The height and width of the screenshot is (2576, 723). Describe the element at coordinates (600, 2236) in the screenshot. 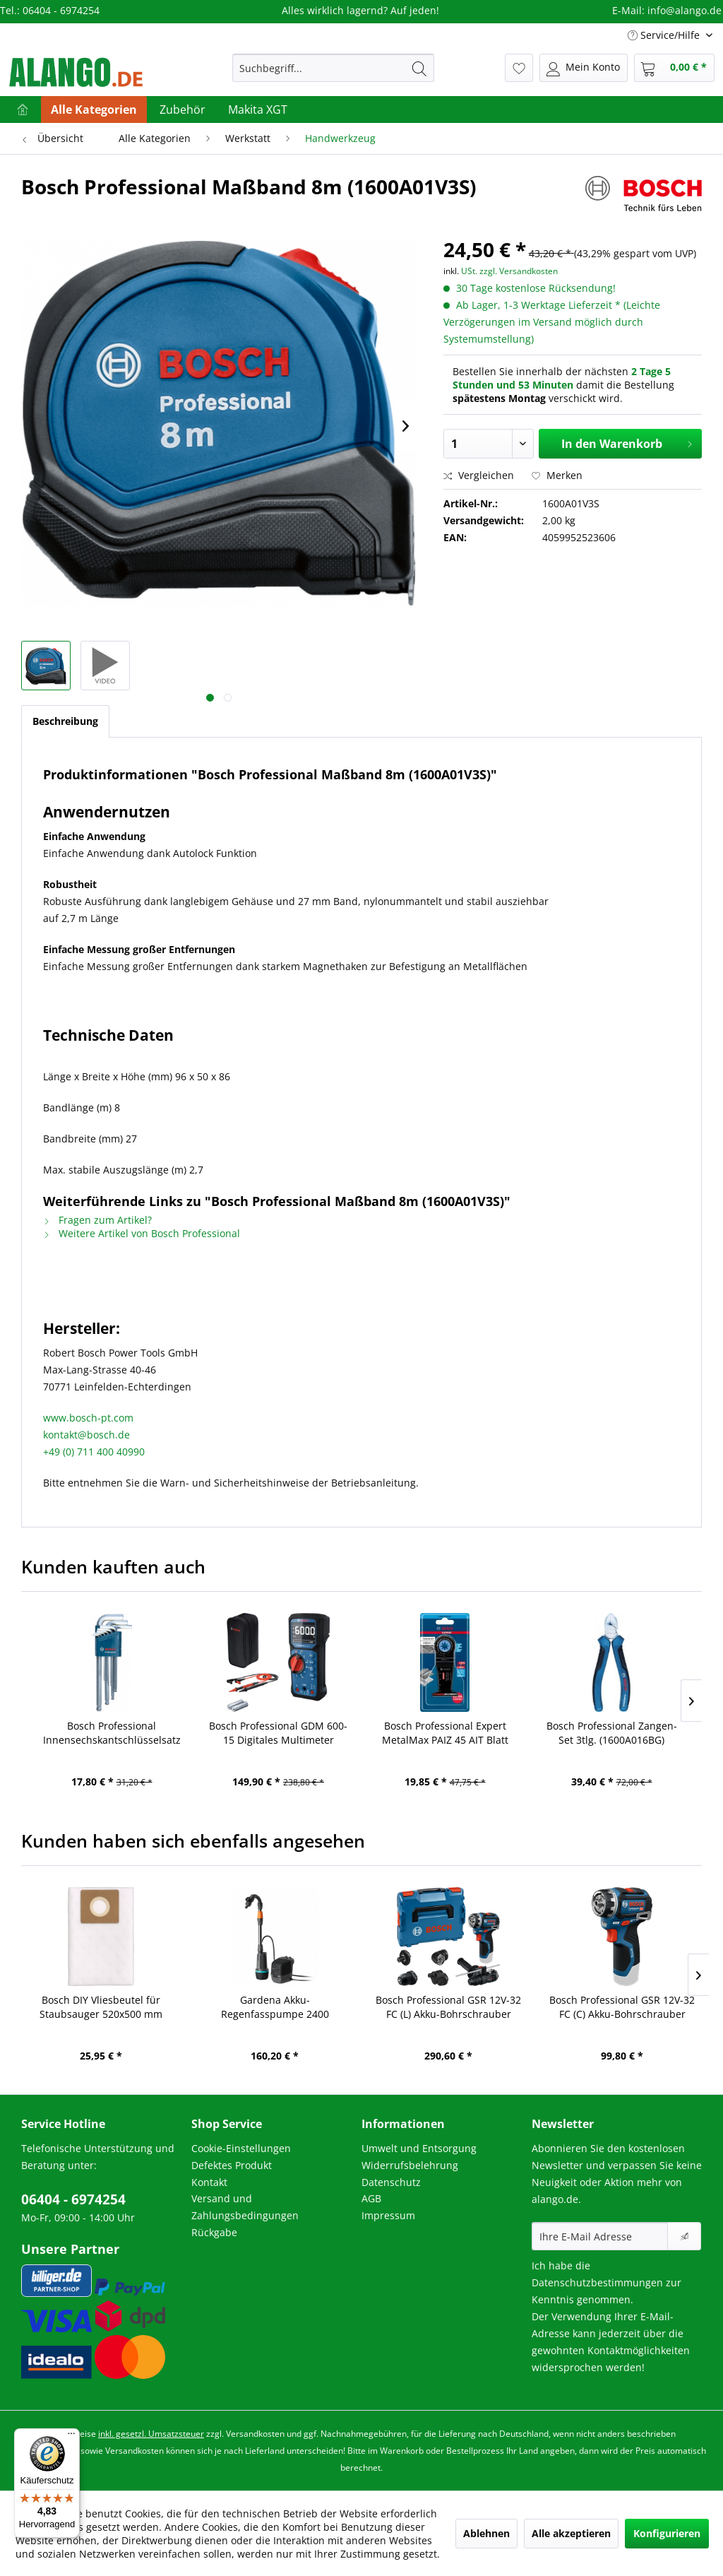

I see `[Ihre E-Mail Adresse]` at that location.